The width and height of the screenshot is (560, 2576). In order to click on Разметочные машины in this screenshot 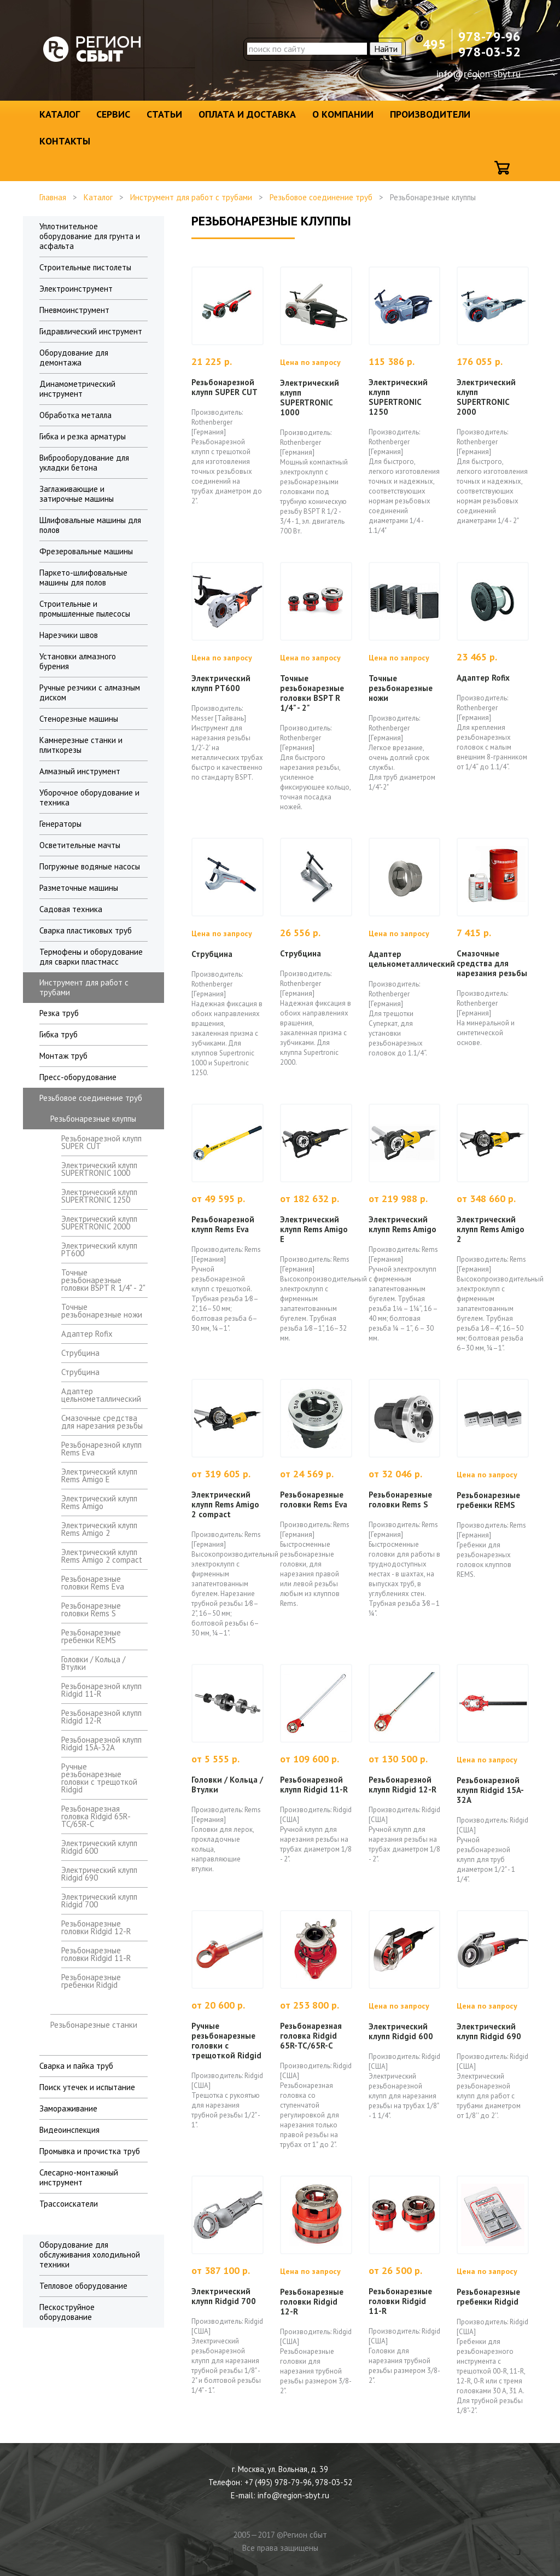, I will do `click(78, 888)`.